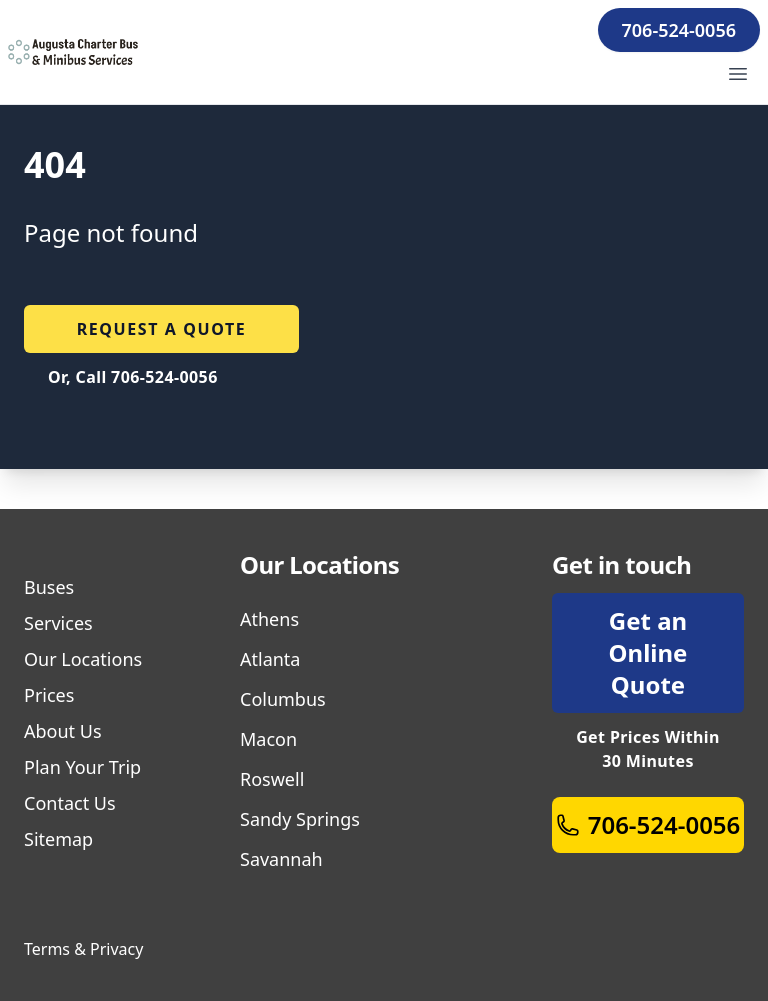 The image size is (768, 1001). Describe the element at coordinates (49, 587) in the screenshot. I see `Buses` at that location.